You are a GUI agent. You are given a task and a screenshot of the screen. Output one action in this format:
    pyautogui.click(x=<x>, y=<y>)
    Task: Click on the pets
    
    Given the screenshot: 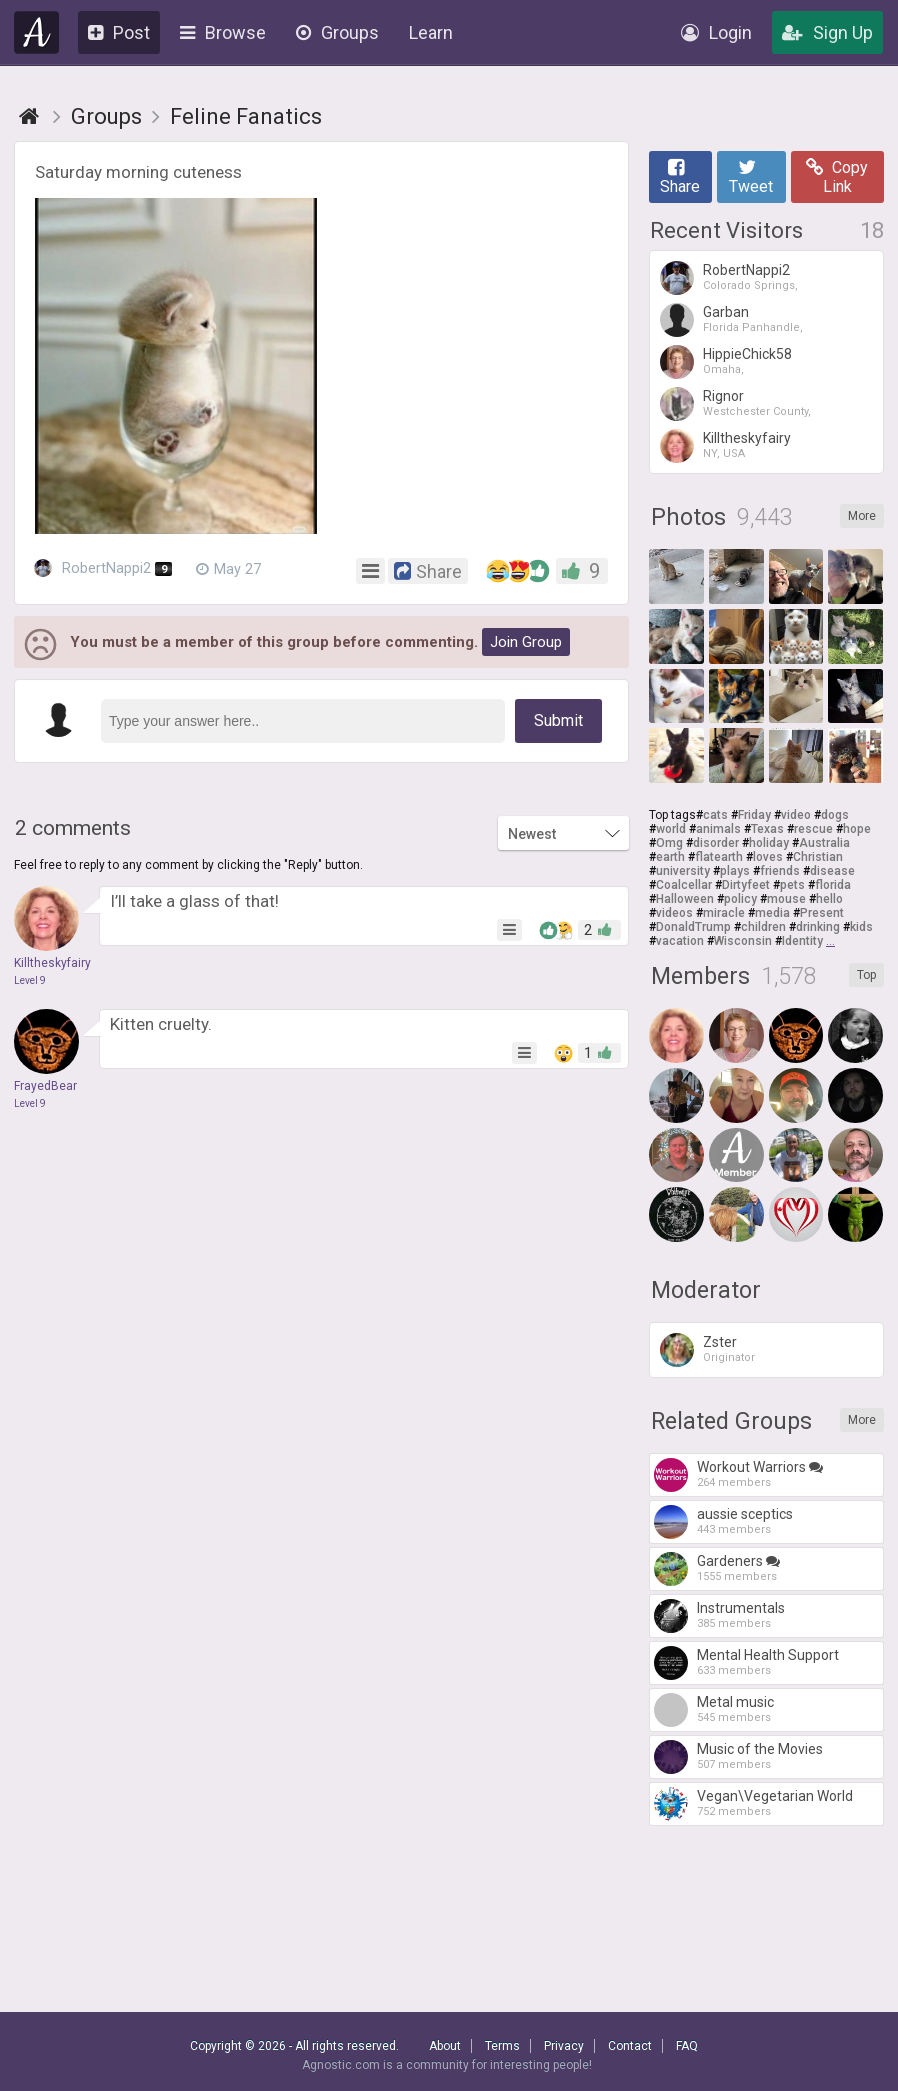 What is the action you would take?
    pyautogui.click(x=792, y=885)
    